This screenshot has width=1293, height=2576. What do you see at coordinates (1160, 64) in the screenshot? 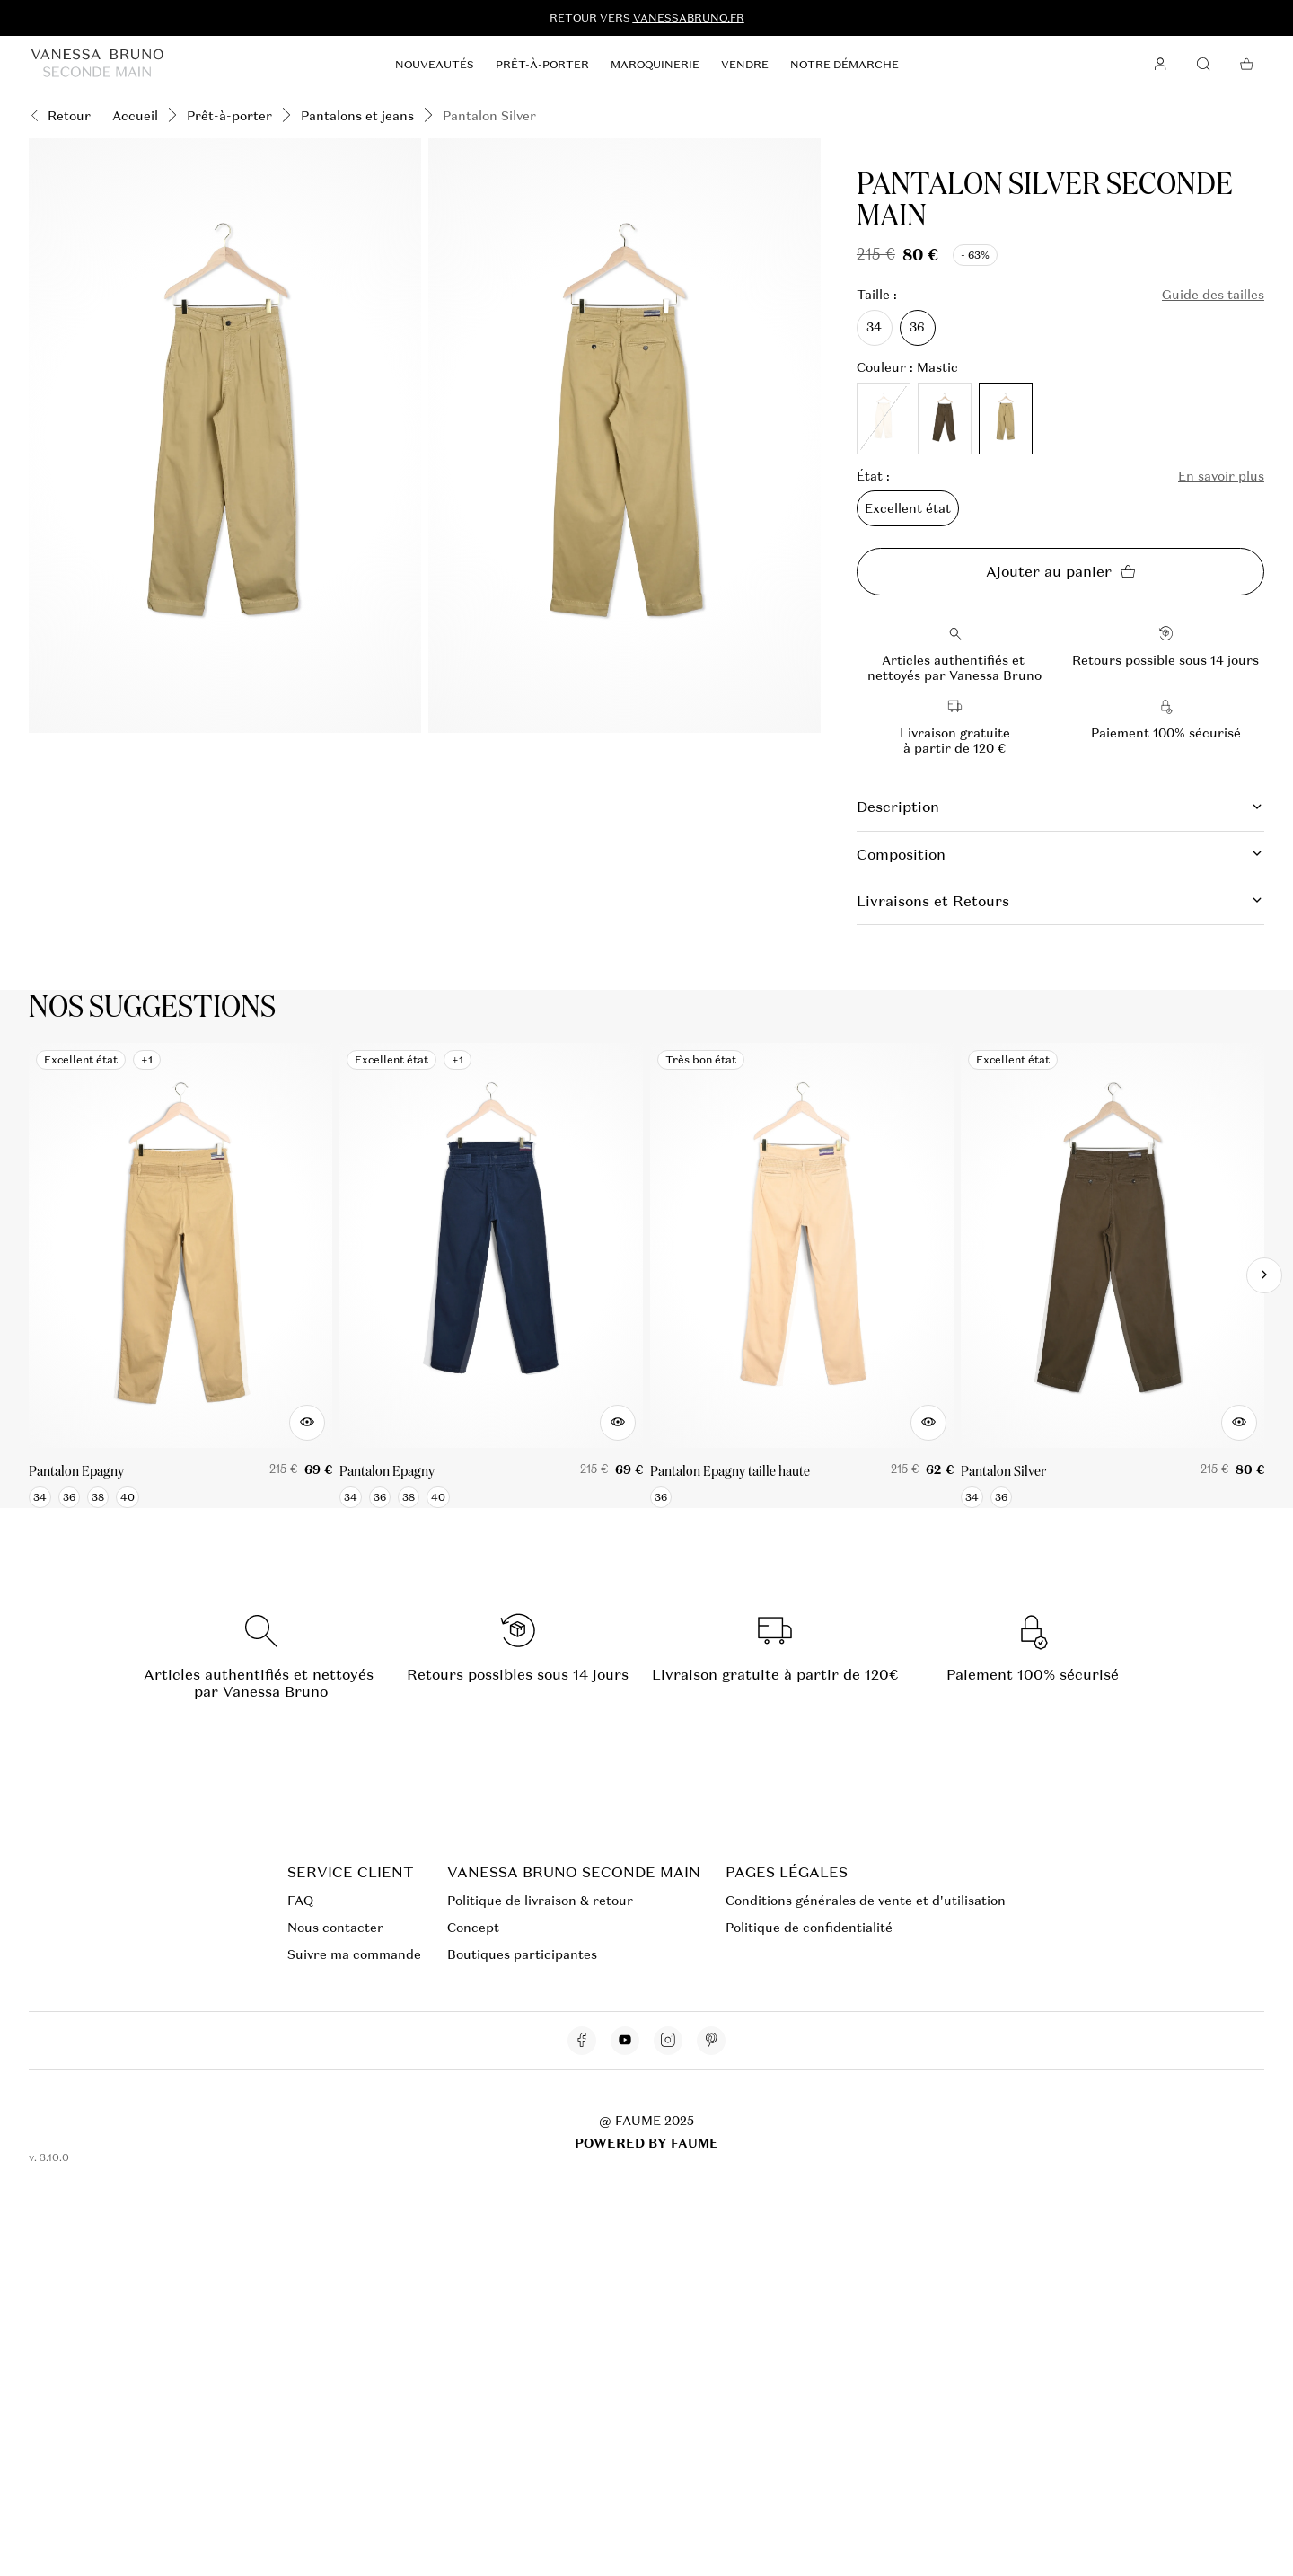
I see `[Bouton compte utilisateur]` at bounding box center [1160, 64].